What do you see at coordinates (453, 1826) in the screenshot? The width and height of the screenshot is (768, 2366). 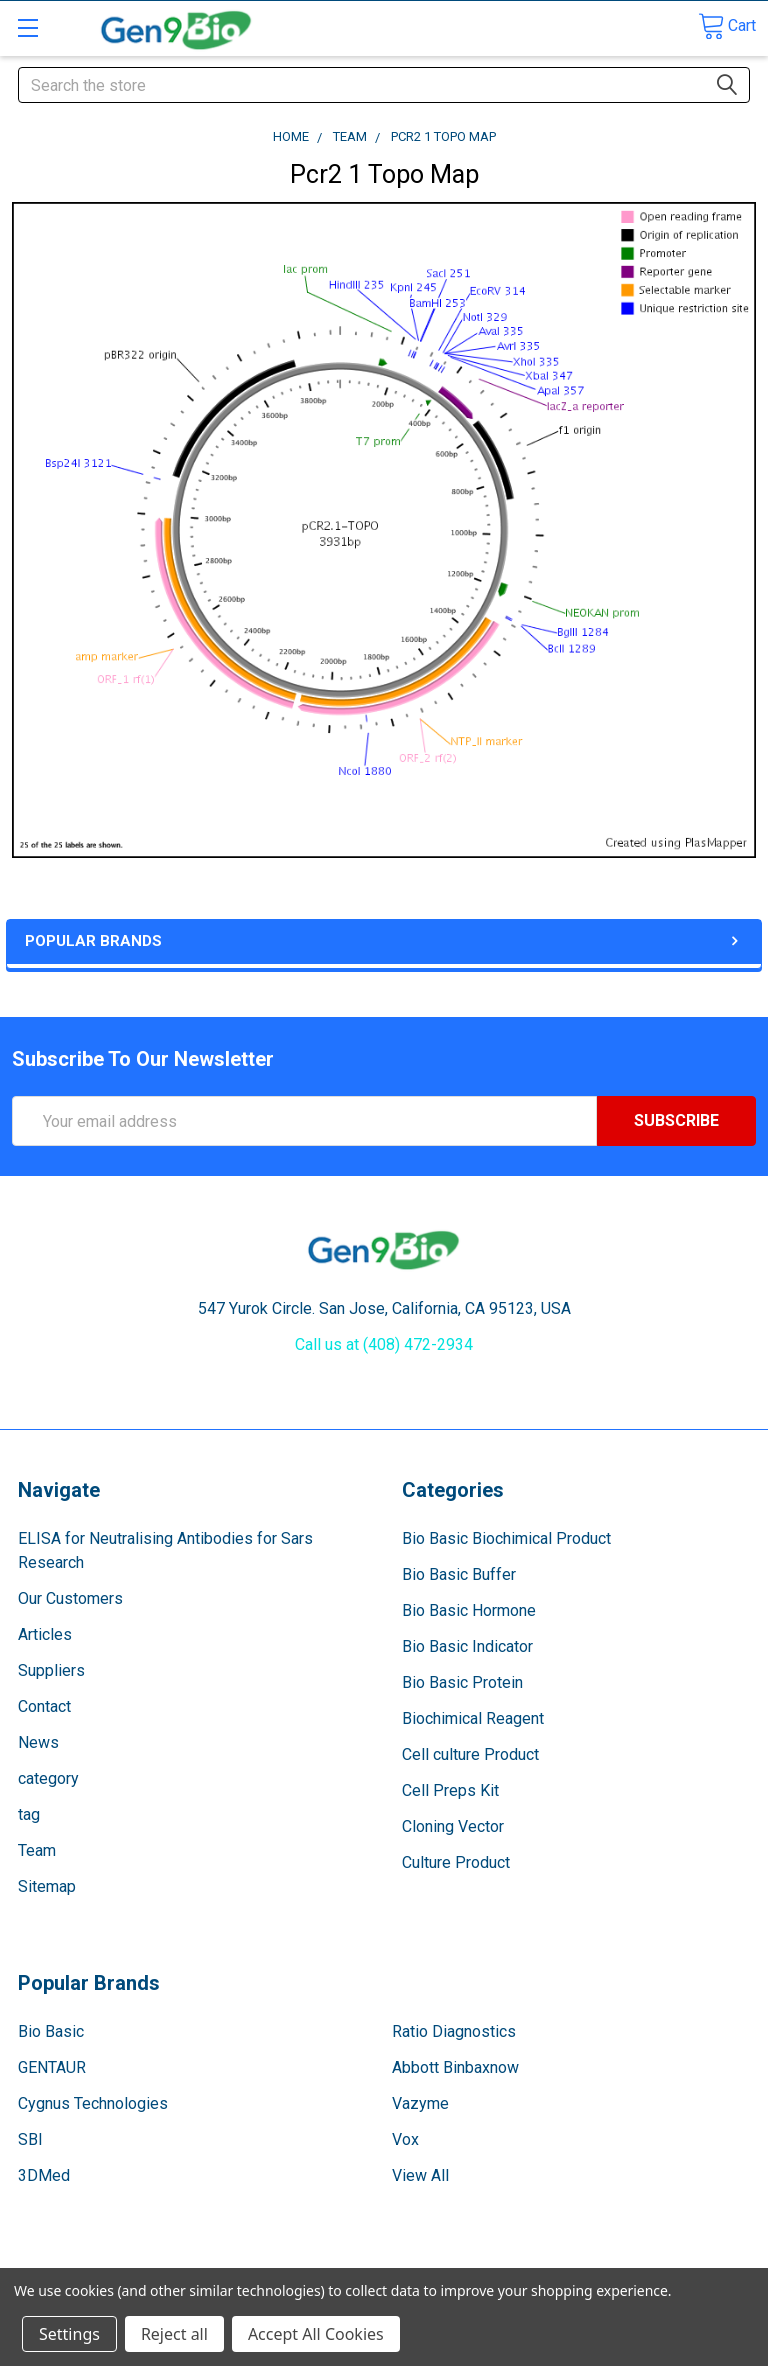 I see `Cloning Vector` at bounding box center [453, 1826].